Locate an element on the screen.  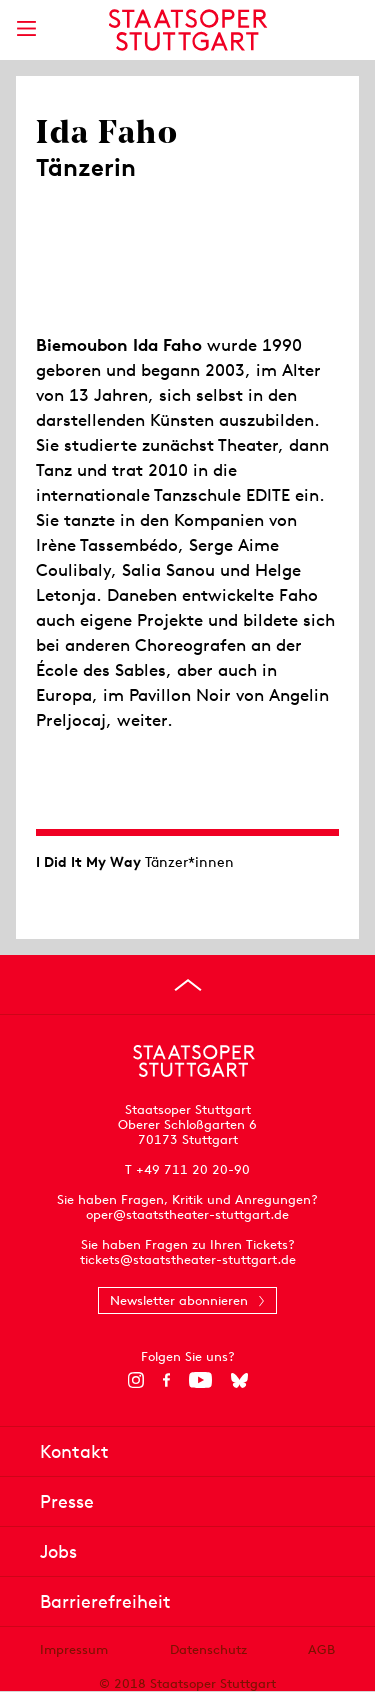
Kontakt is located at coordinates (74, 1451).